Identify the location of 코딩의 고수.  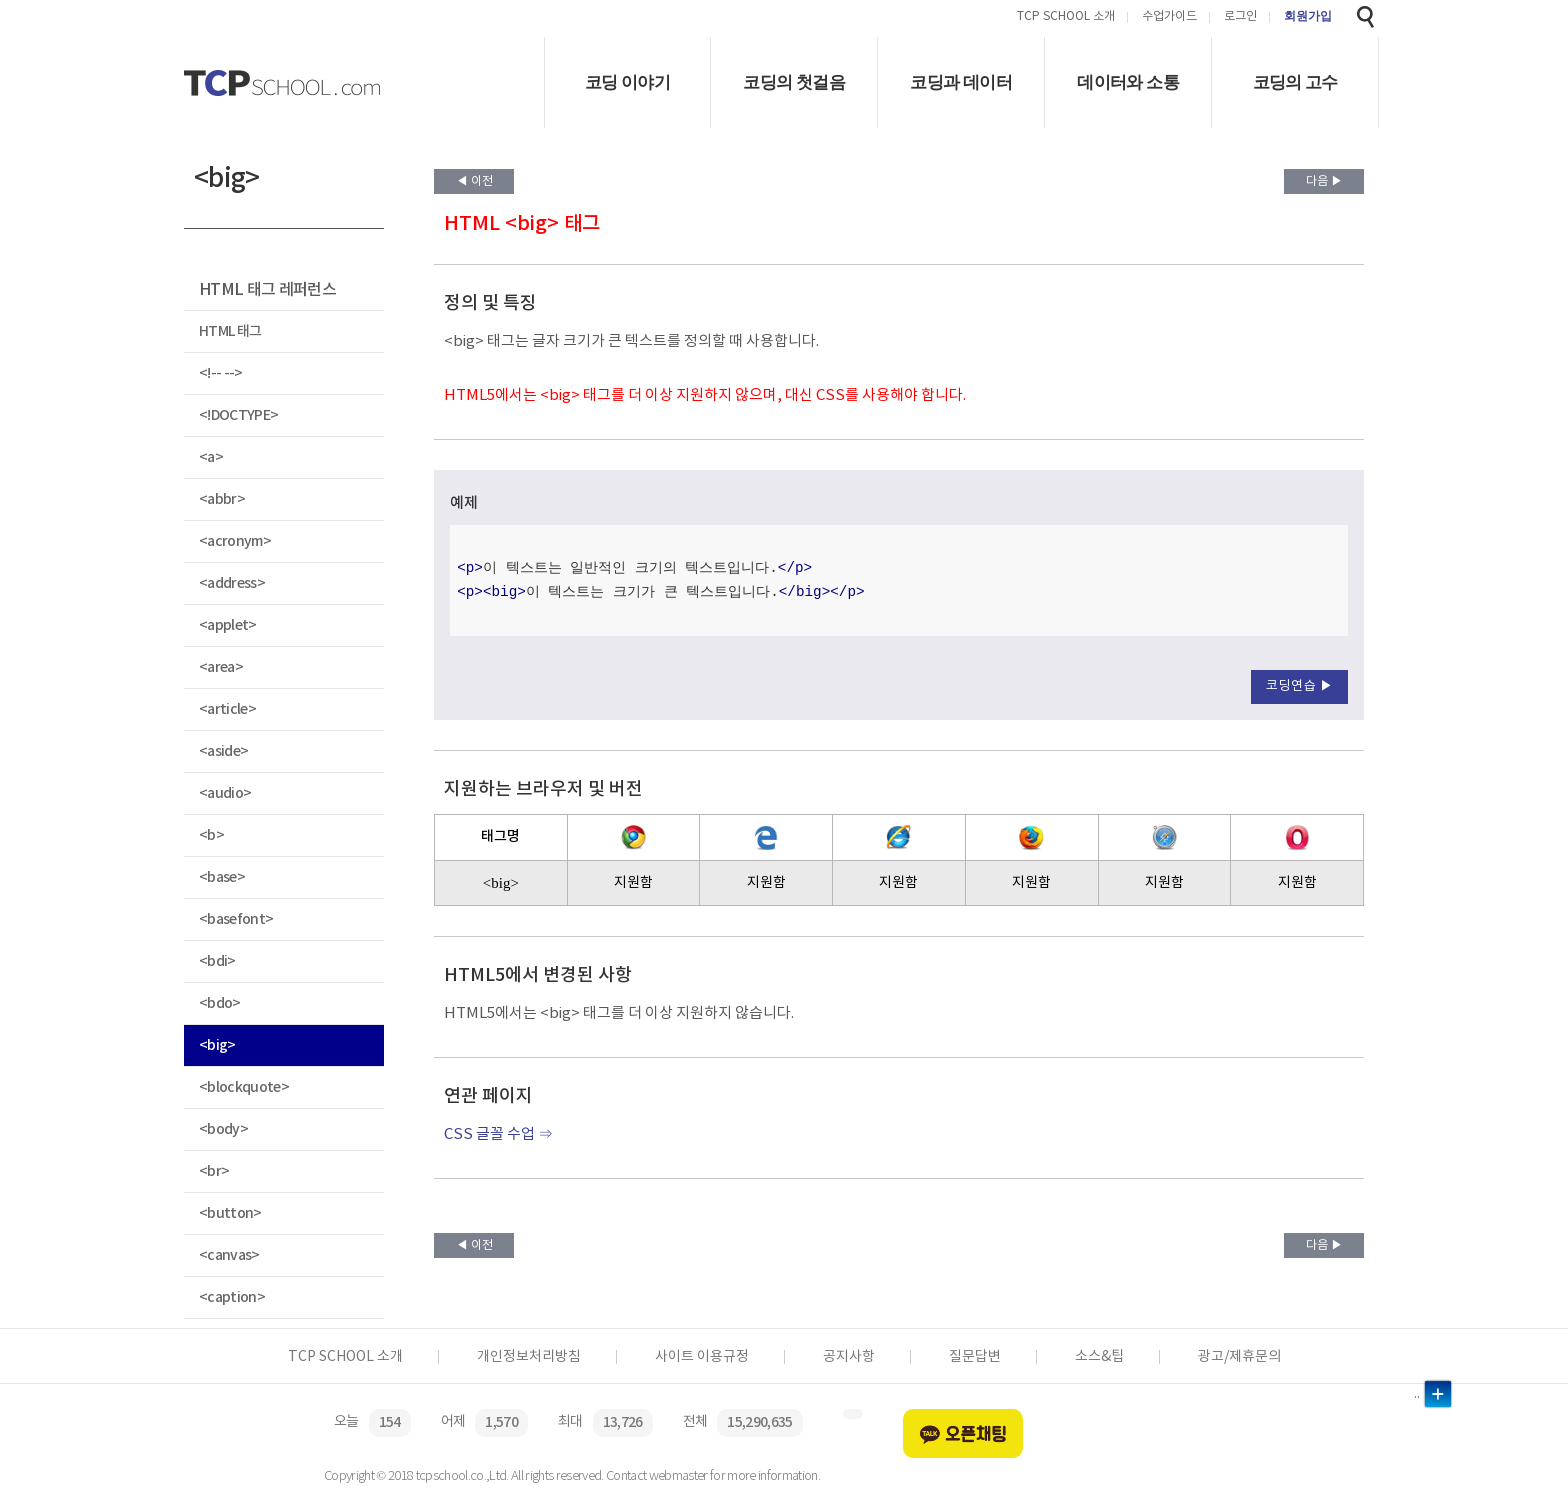
(1295, 82).